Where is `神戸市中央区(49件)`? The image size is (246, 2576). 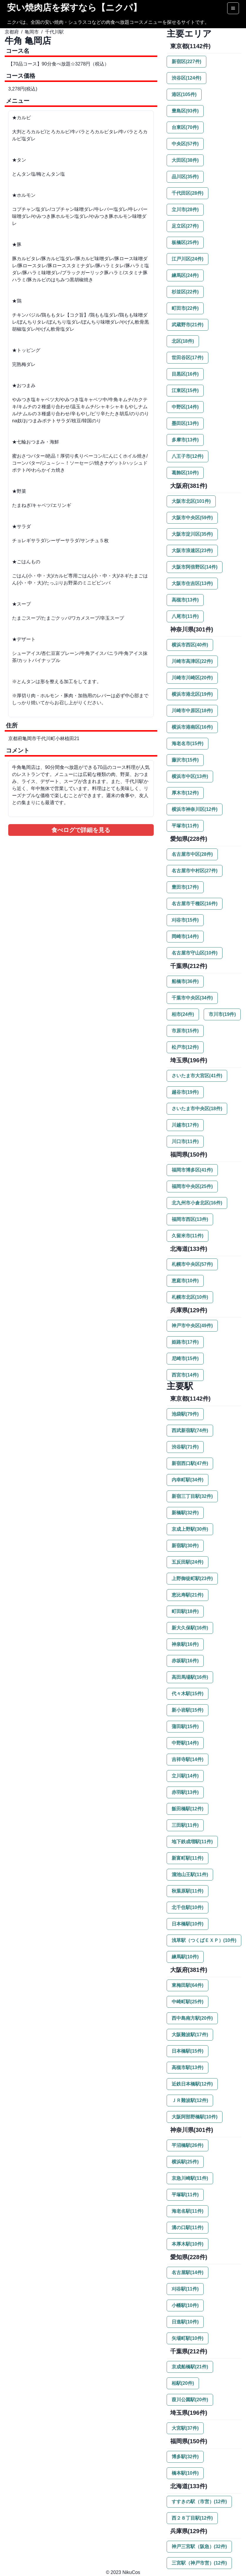
神戸市中央区(49件) is located at coordinates (192, 1325).